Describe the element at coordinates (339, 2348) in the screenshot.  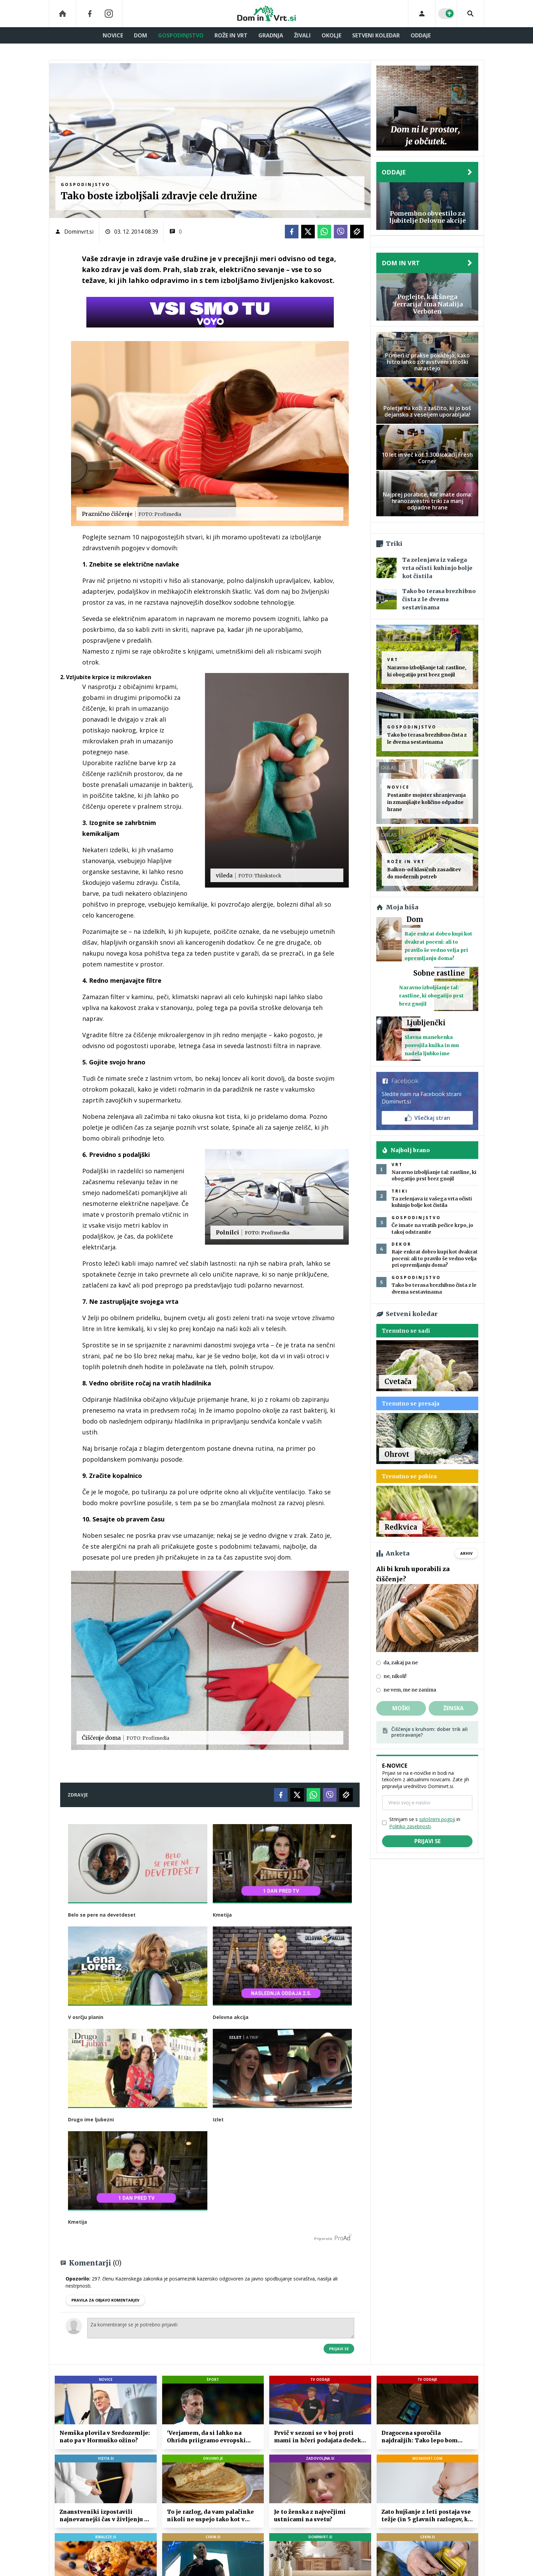
I see `Prijavi se` at that location.